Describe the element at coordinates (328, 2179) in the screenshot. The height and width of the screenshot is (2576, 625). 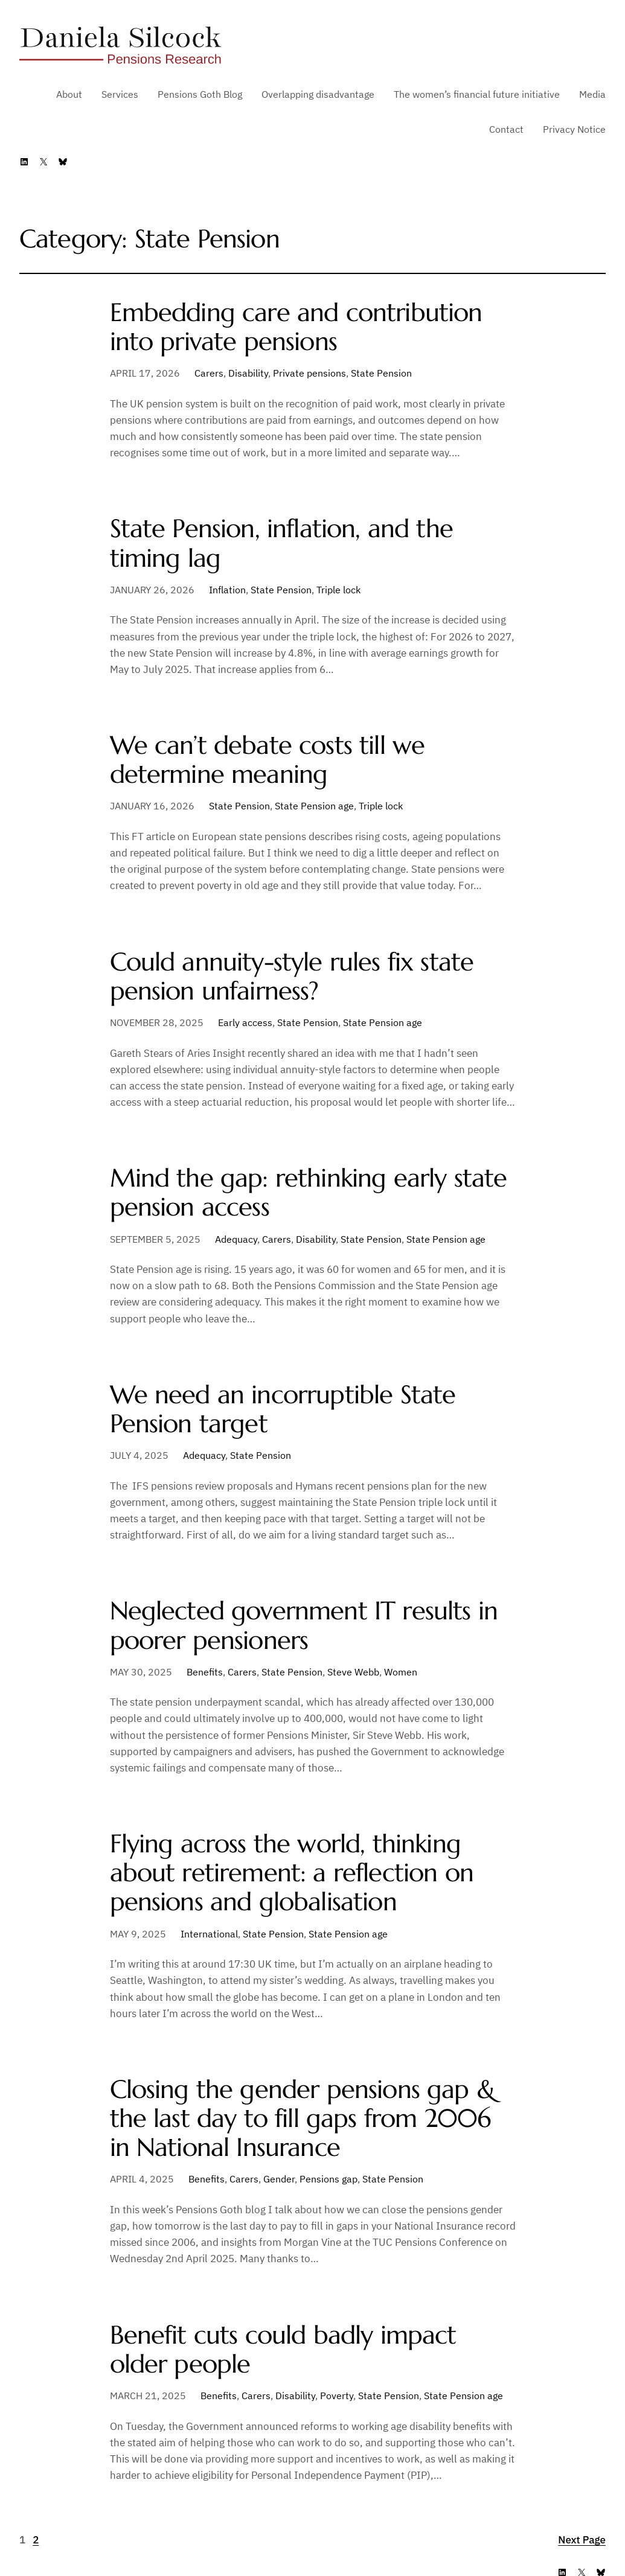
I see `Pensions gap` at that location.